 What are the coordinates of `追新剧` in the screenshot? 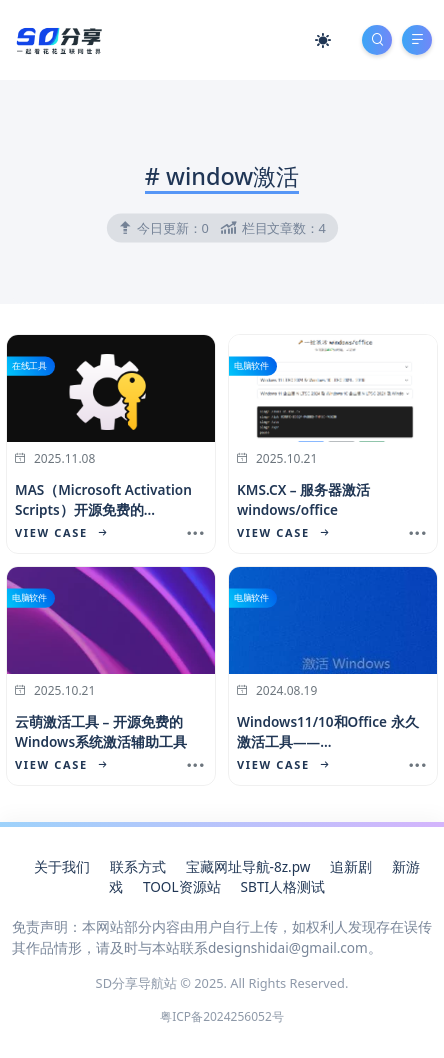 It's located at (351, 866).